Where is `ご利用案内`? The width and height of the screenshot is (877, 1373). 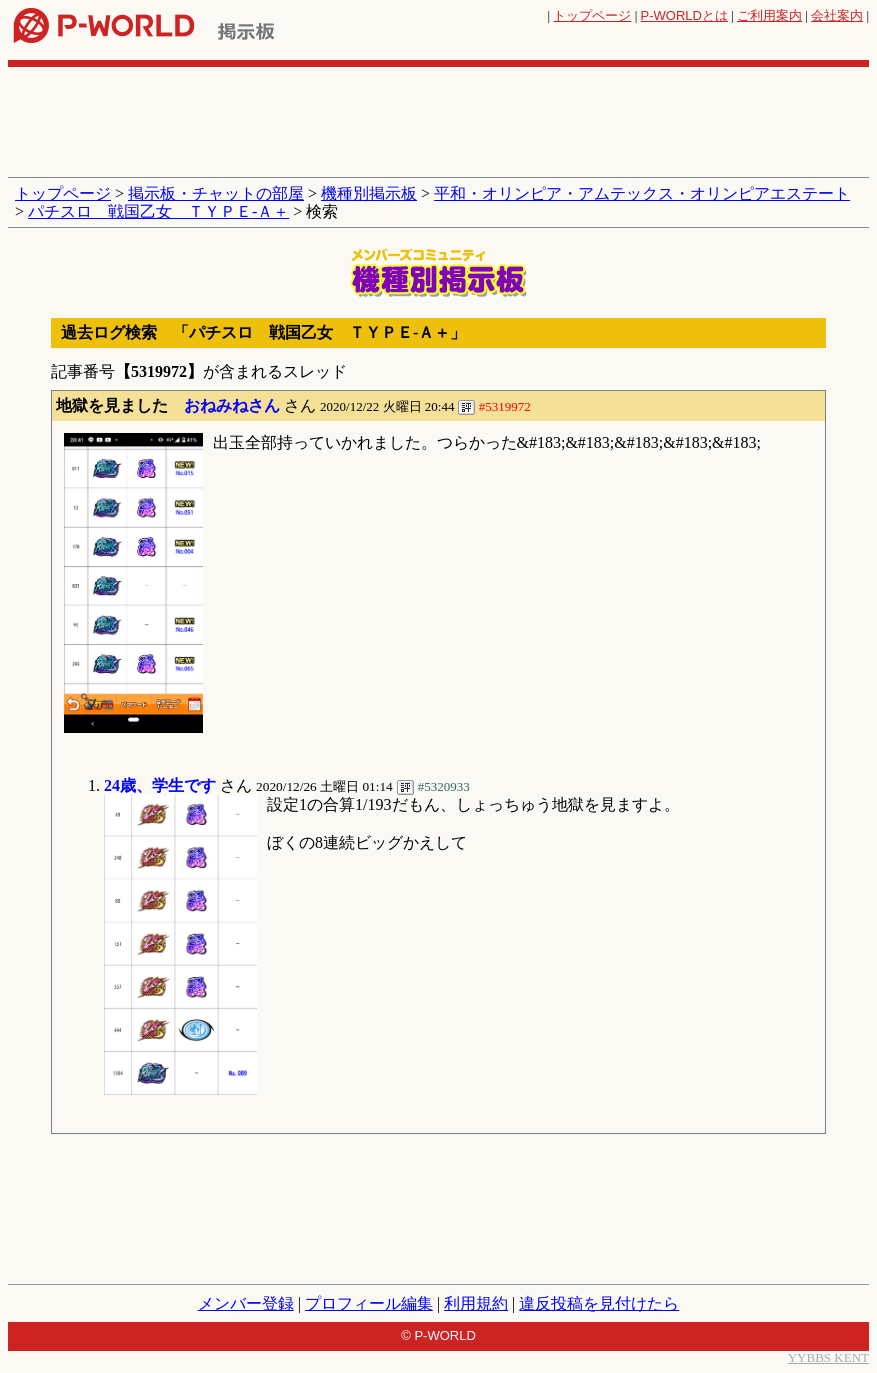 ご利用案内 is located at coordinates (769, 15).